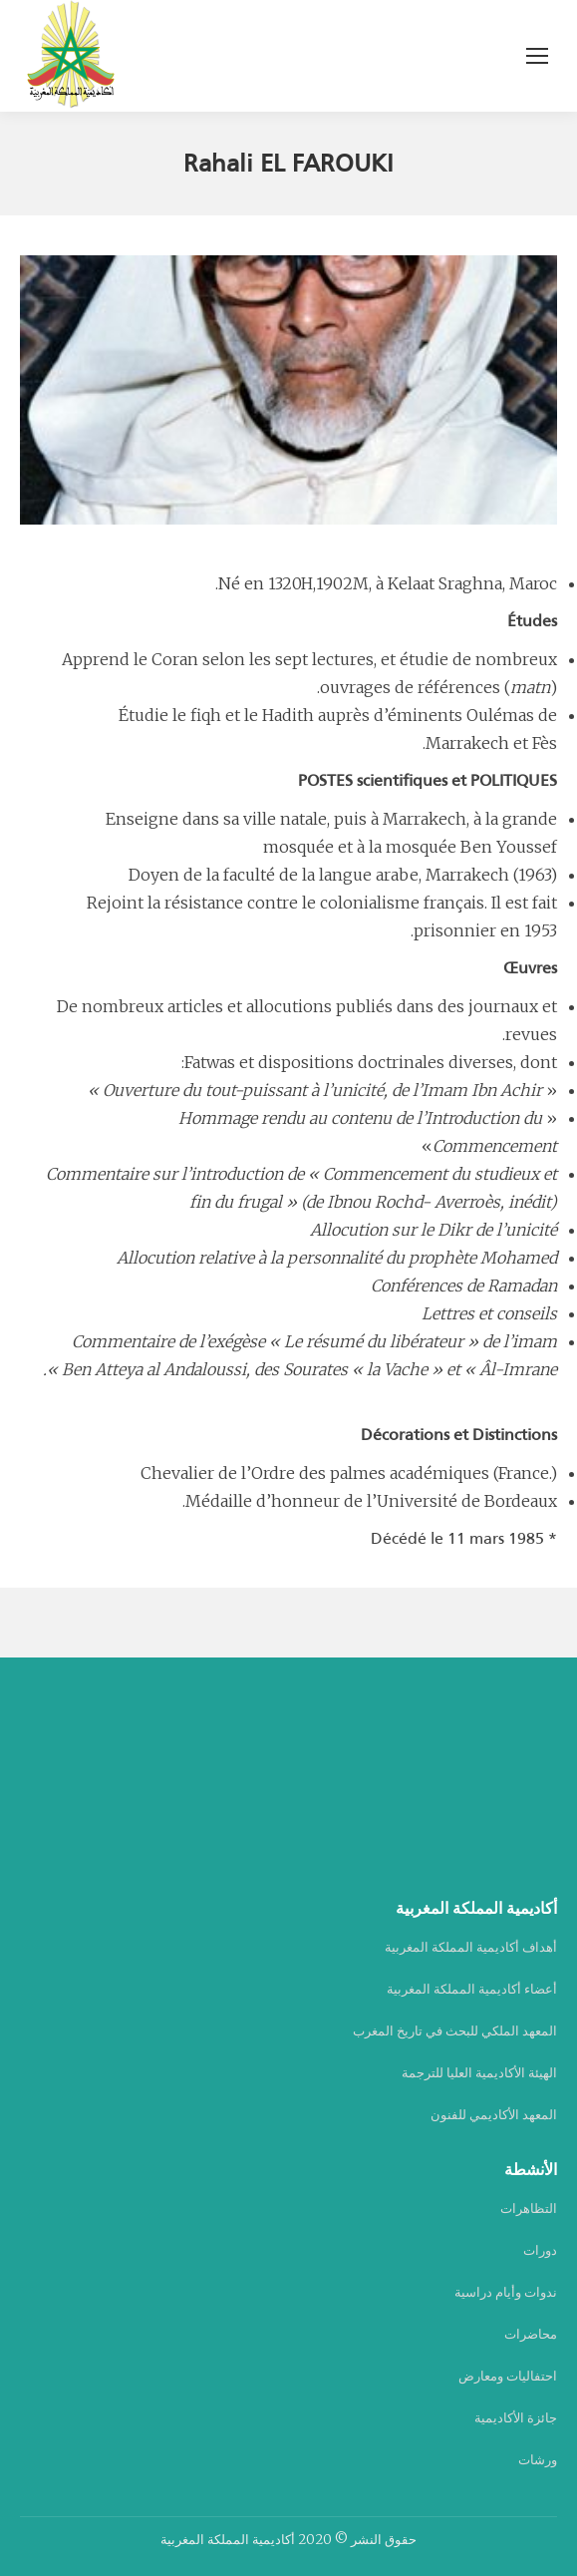 The width and height of the screenshot is (577, 2576). Describe the element at coordinates (528, 2208) in the screenshot. I see `التظاهرات` at that location.